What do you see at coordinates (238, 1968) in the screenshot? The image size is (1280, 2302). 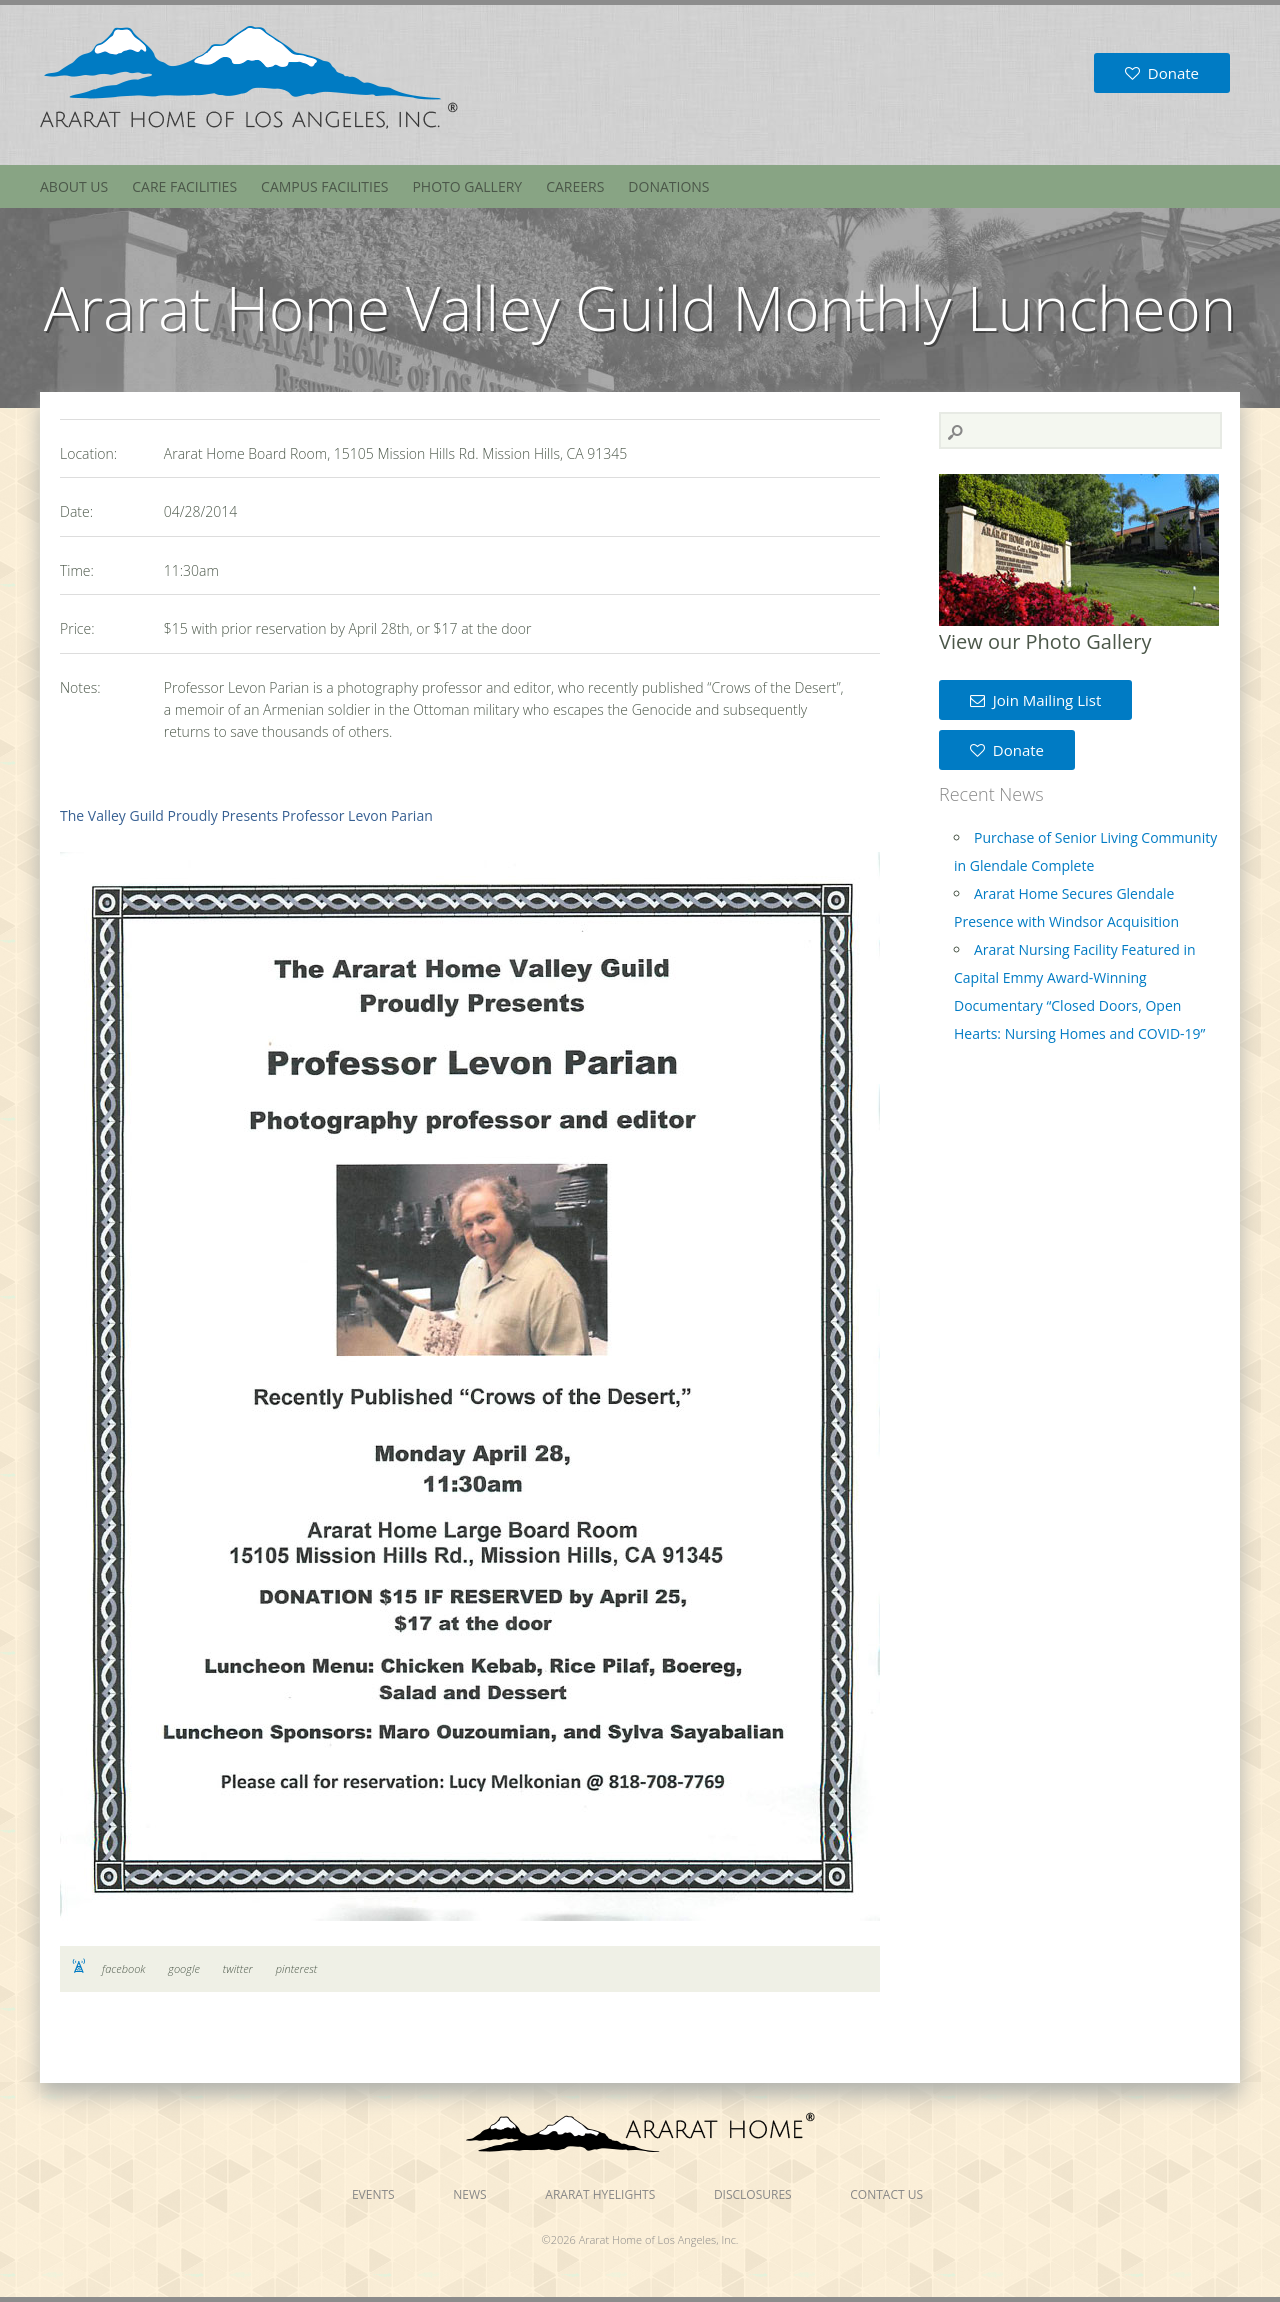 I see `twitter` at bounding box center [238, 1968].